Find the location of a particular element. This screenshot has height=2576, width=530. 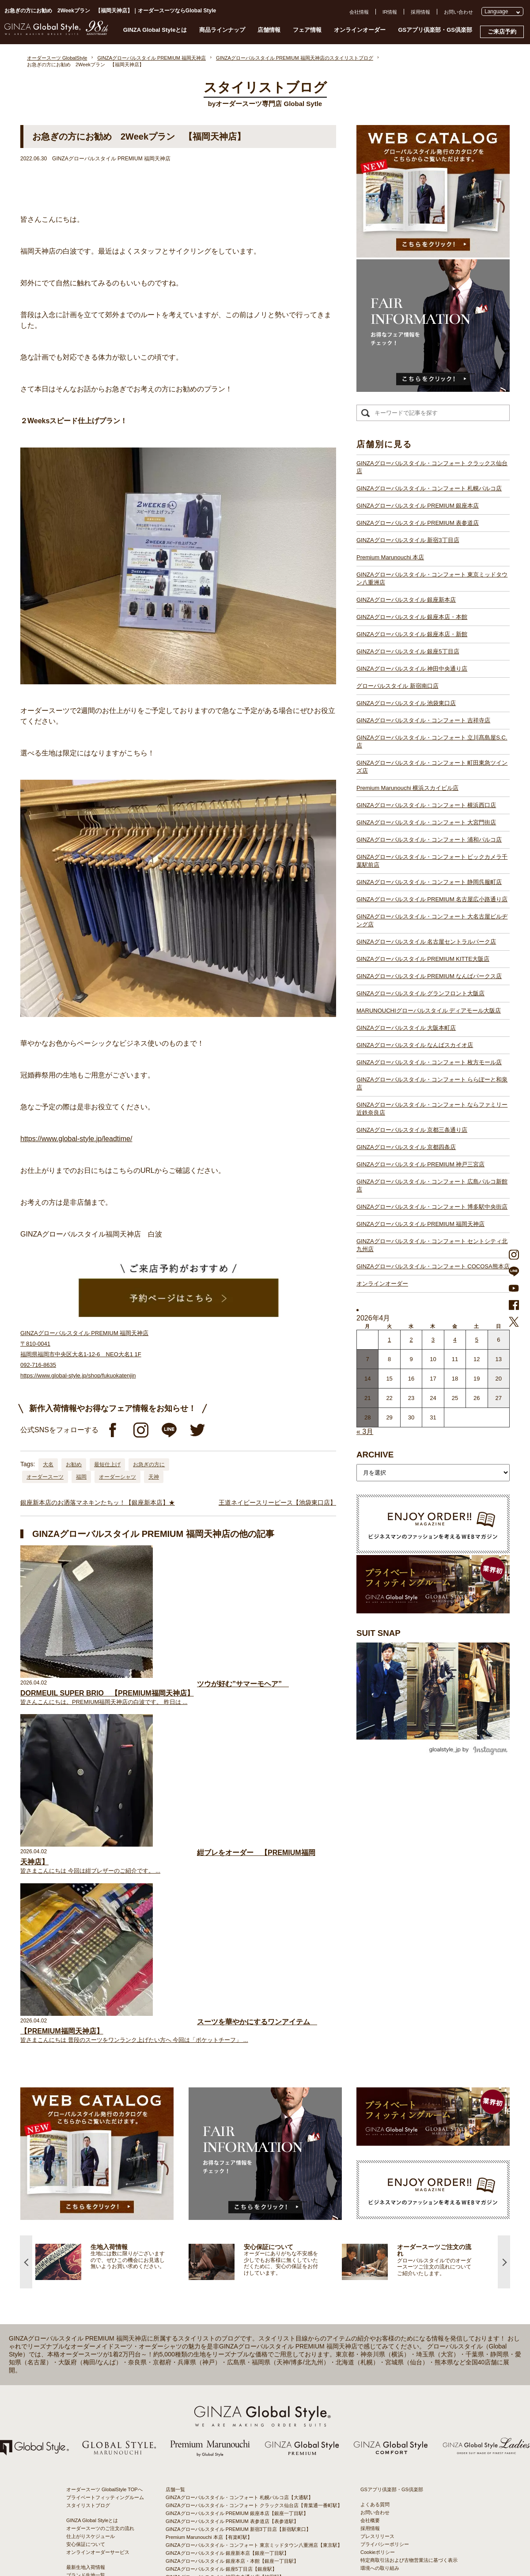

GINZAグローバルスタイル・コンフォート 静岡呉服町店 is located at coordinates (429, 882).